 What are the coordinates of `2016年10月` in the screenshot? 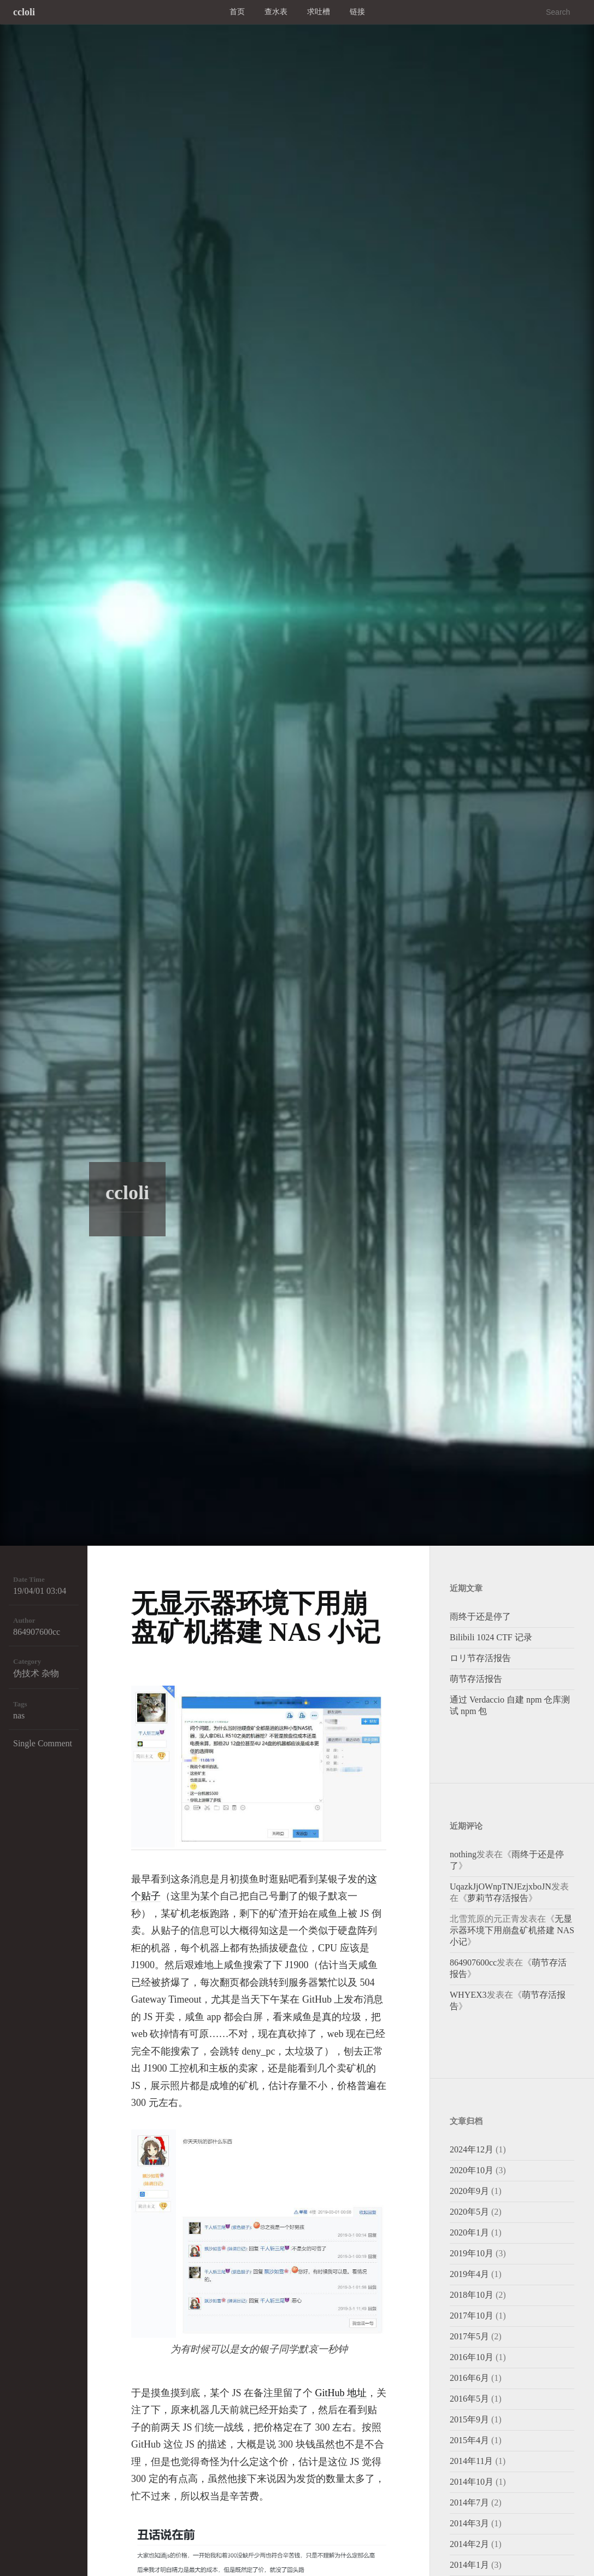 It's located at (471, 2357).